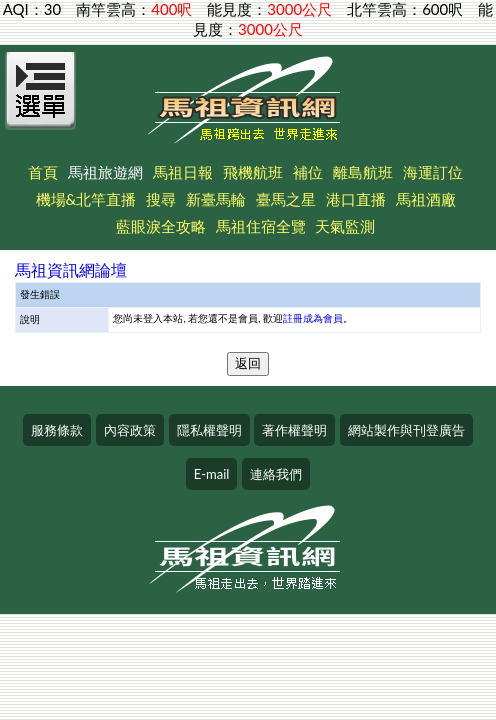 This screenshot has width=496, height=720. I want to click on 內容政策, so click(130, 430).